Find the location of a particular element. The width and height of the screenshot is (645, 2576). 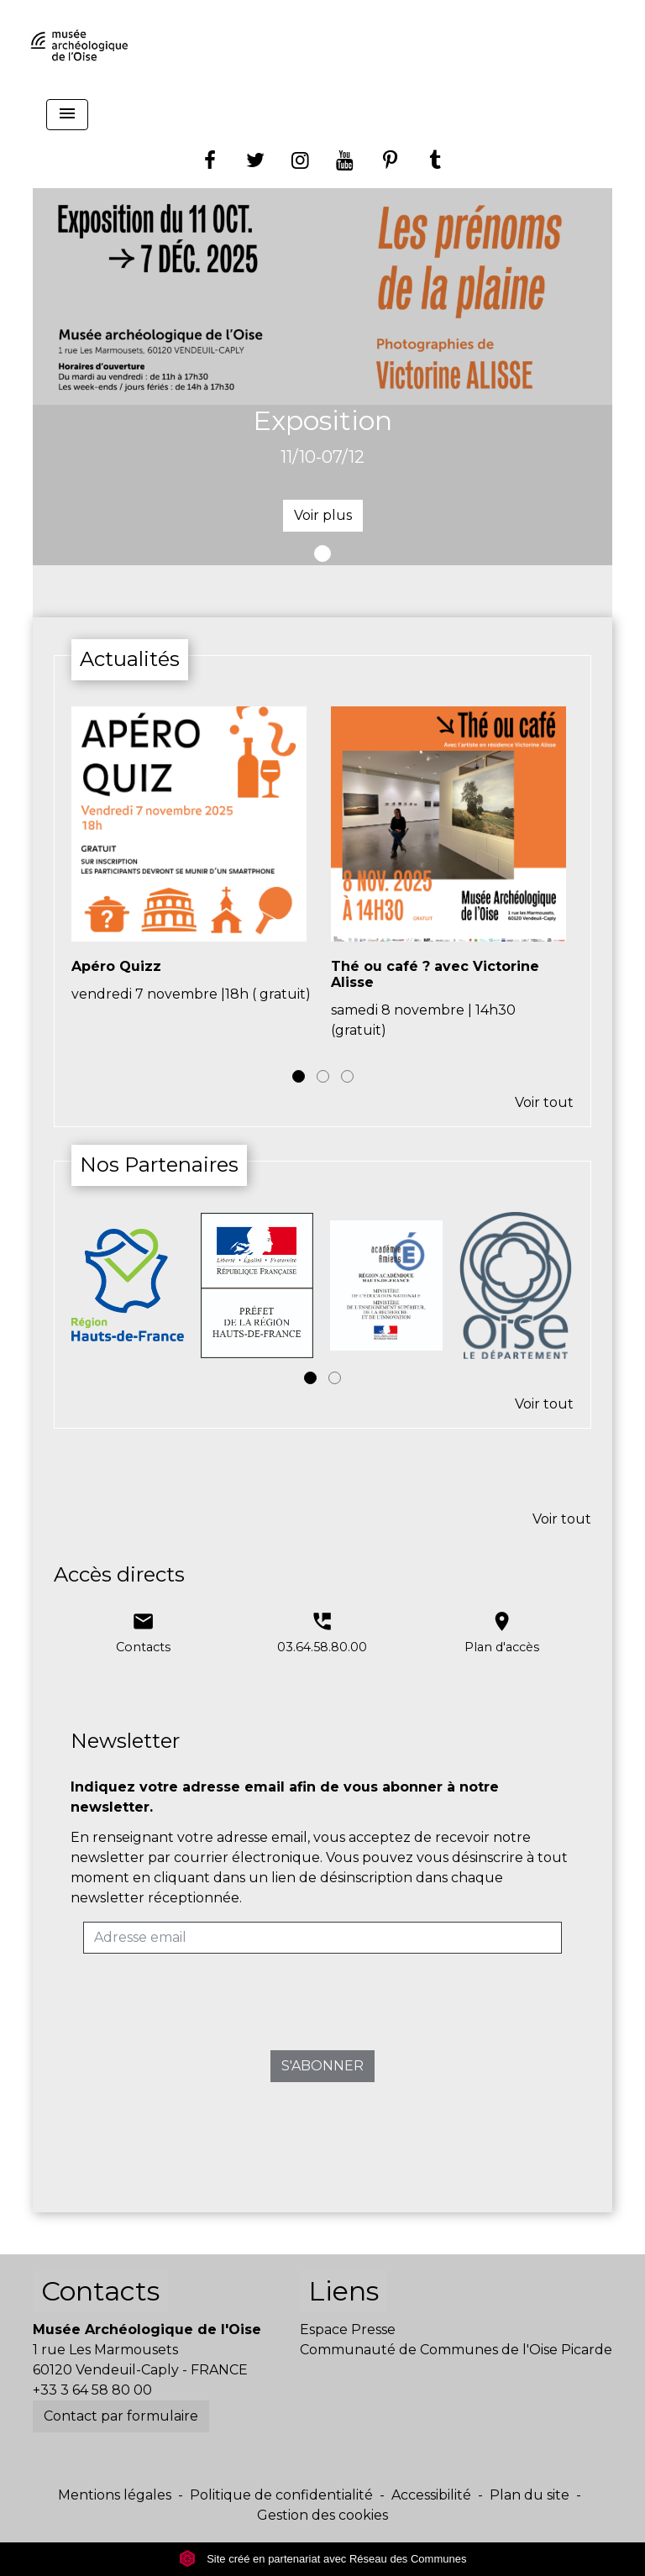

+33 3 64 58 80 00 is located at coordinates (92, 2390).